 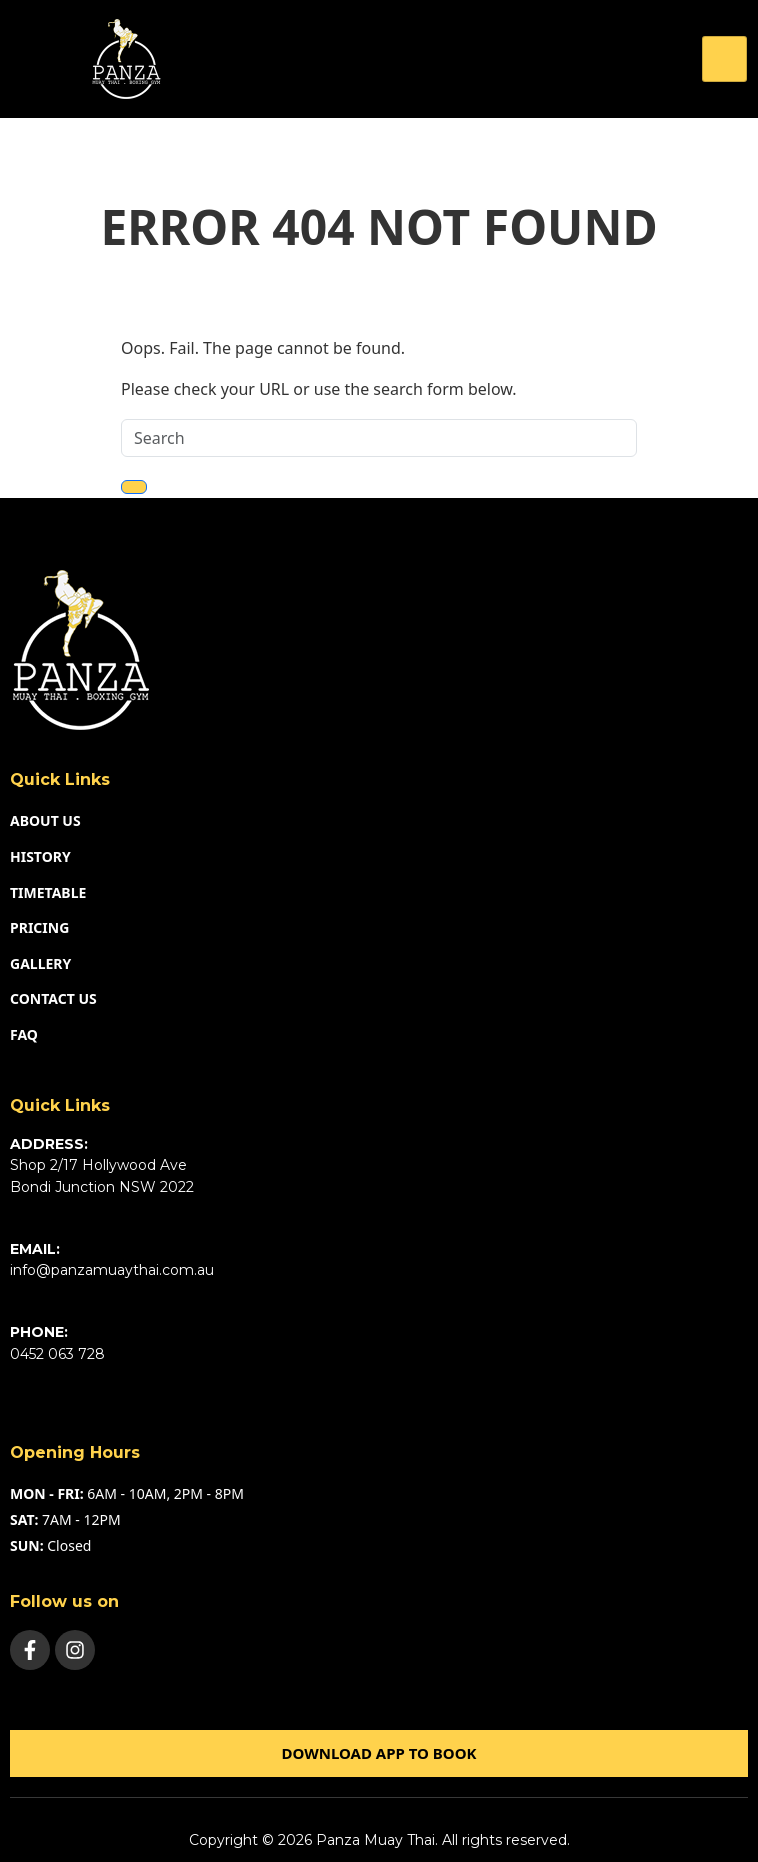 I want to click on 0452 063 728, so click(x=57, y=1354).